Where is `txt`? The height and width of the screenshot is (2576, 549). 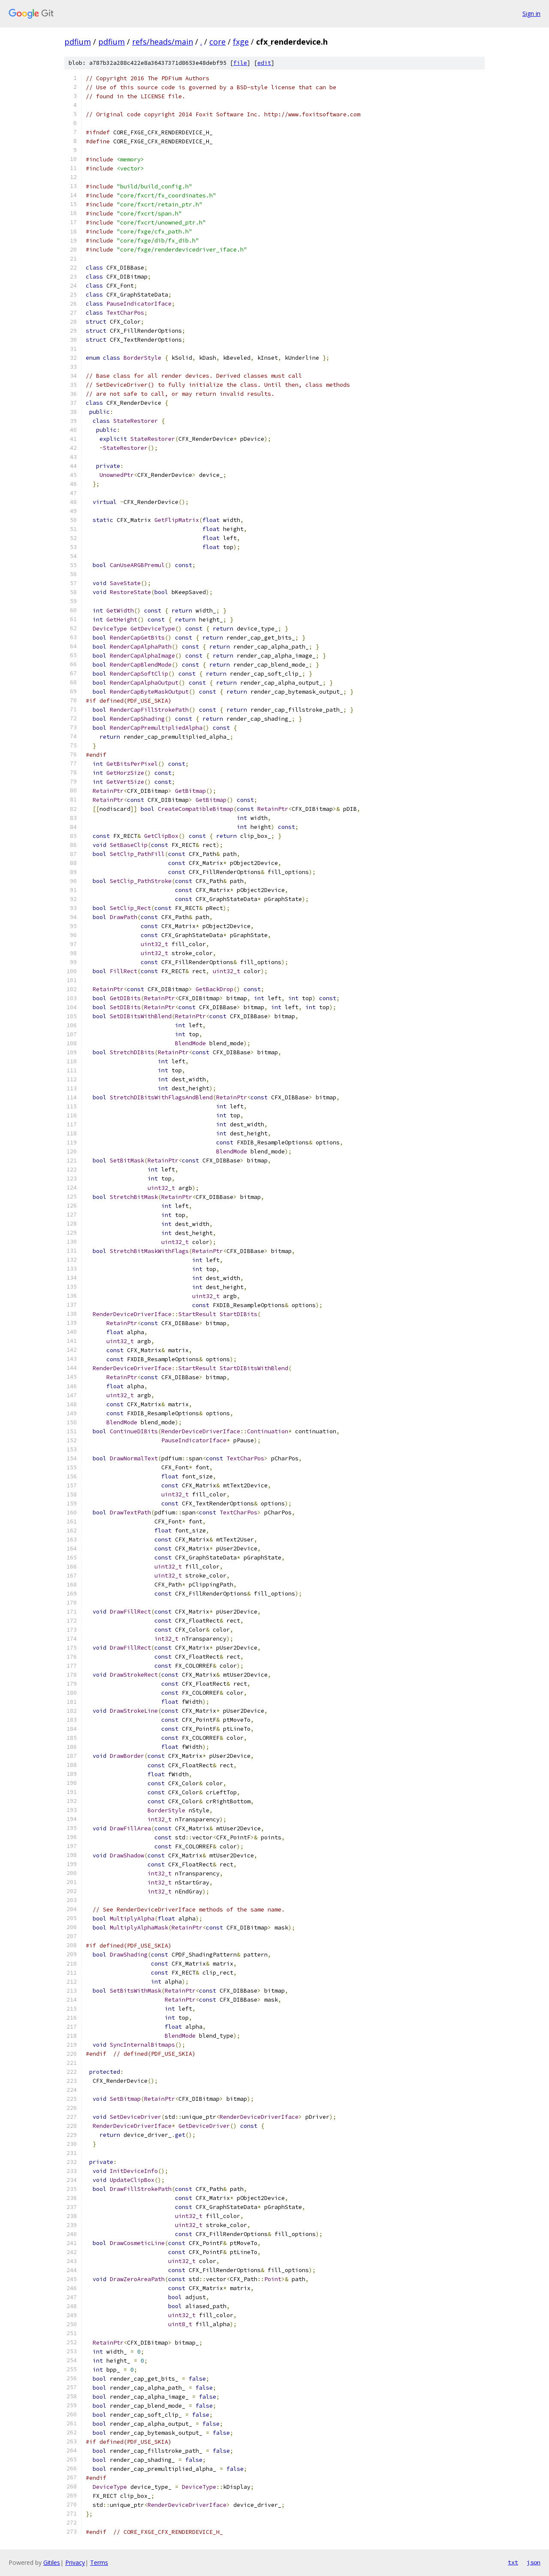
txt is located at coordinates (513, 2562).